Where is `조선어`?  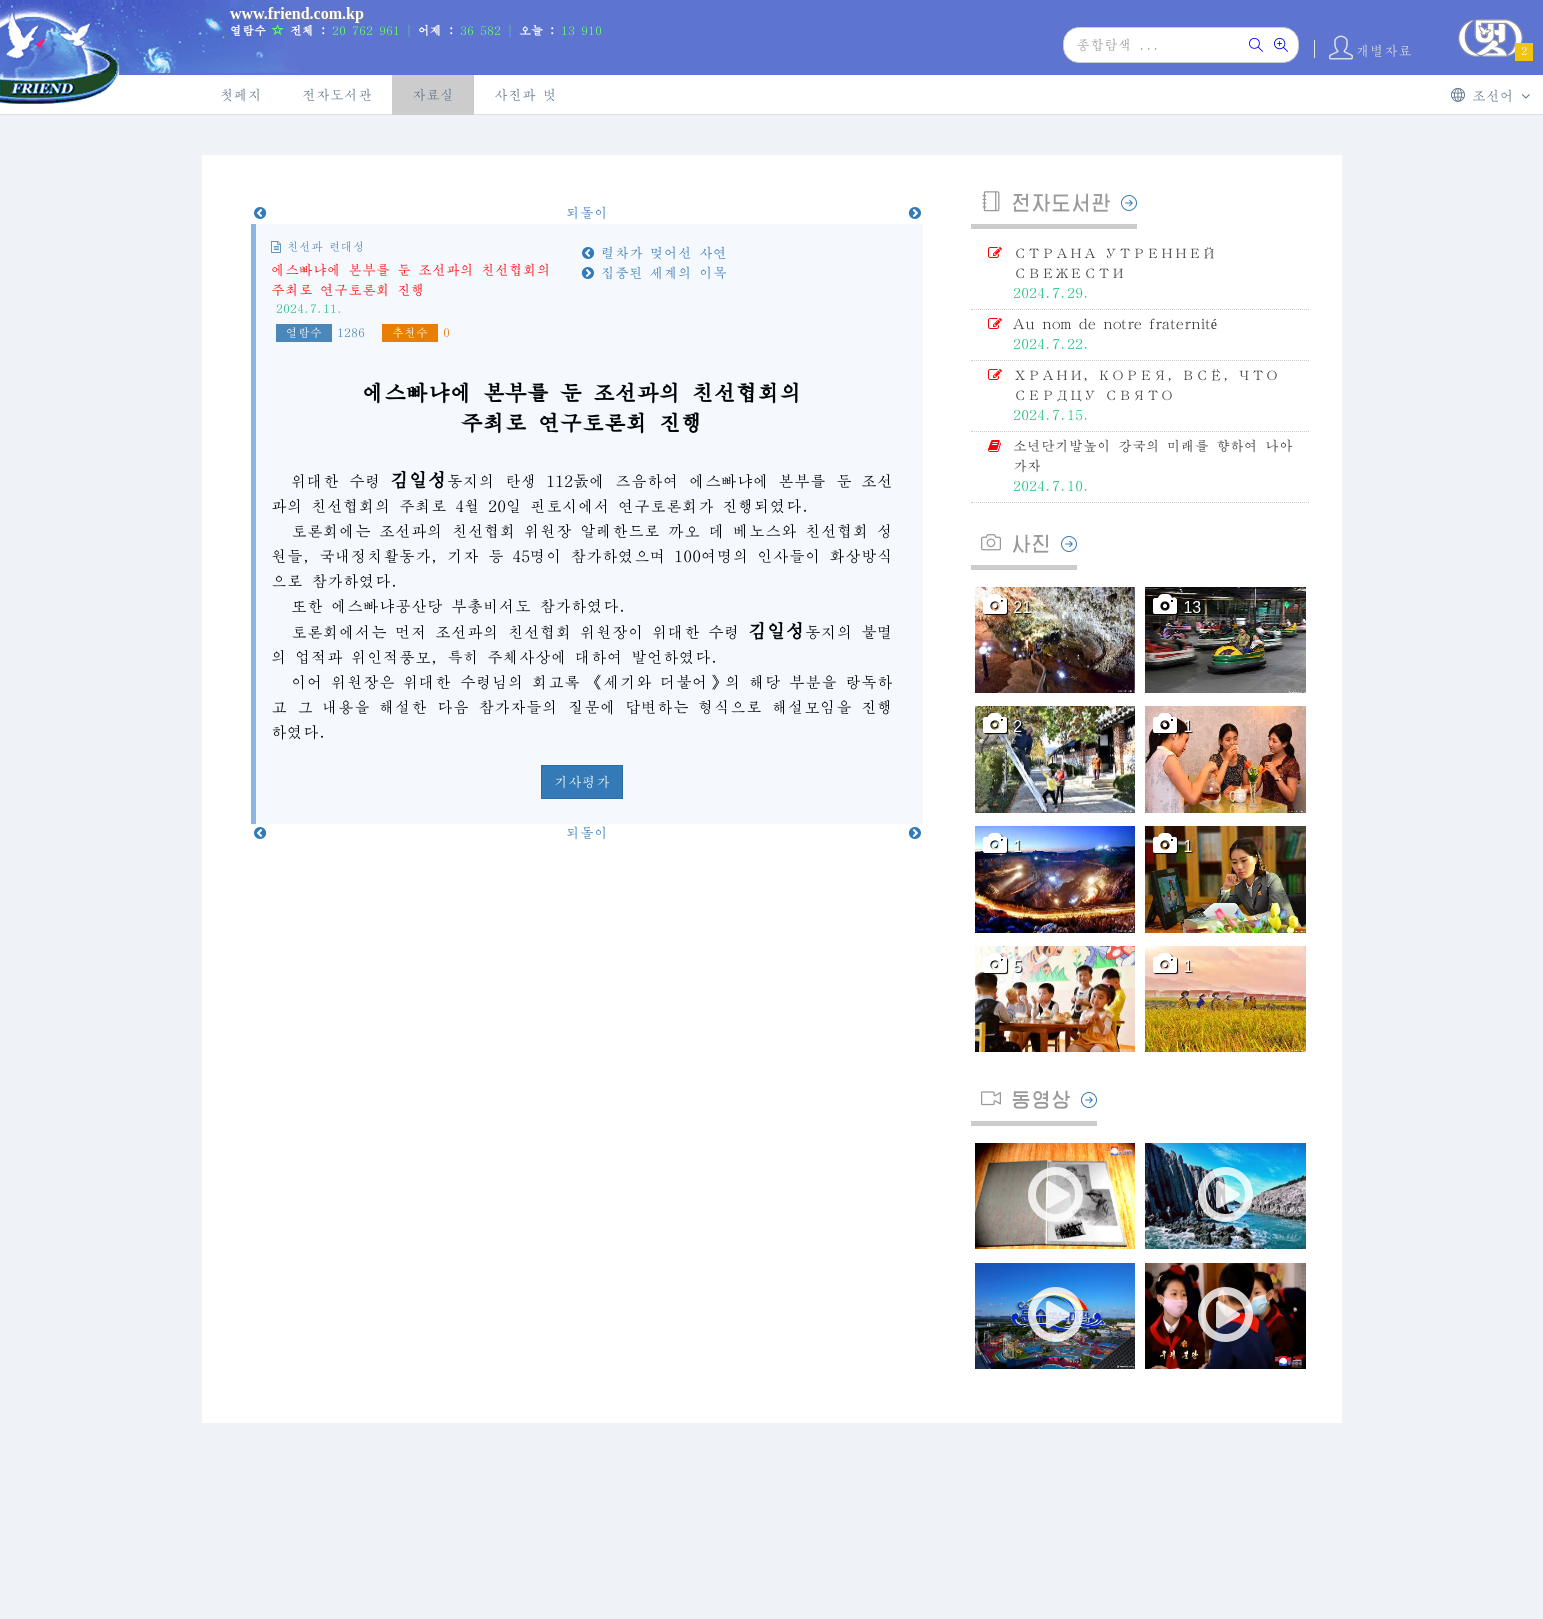 조선어 is located at coordinates (1490, 95).